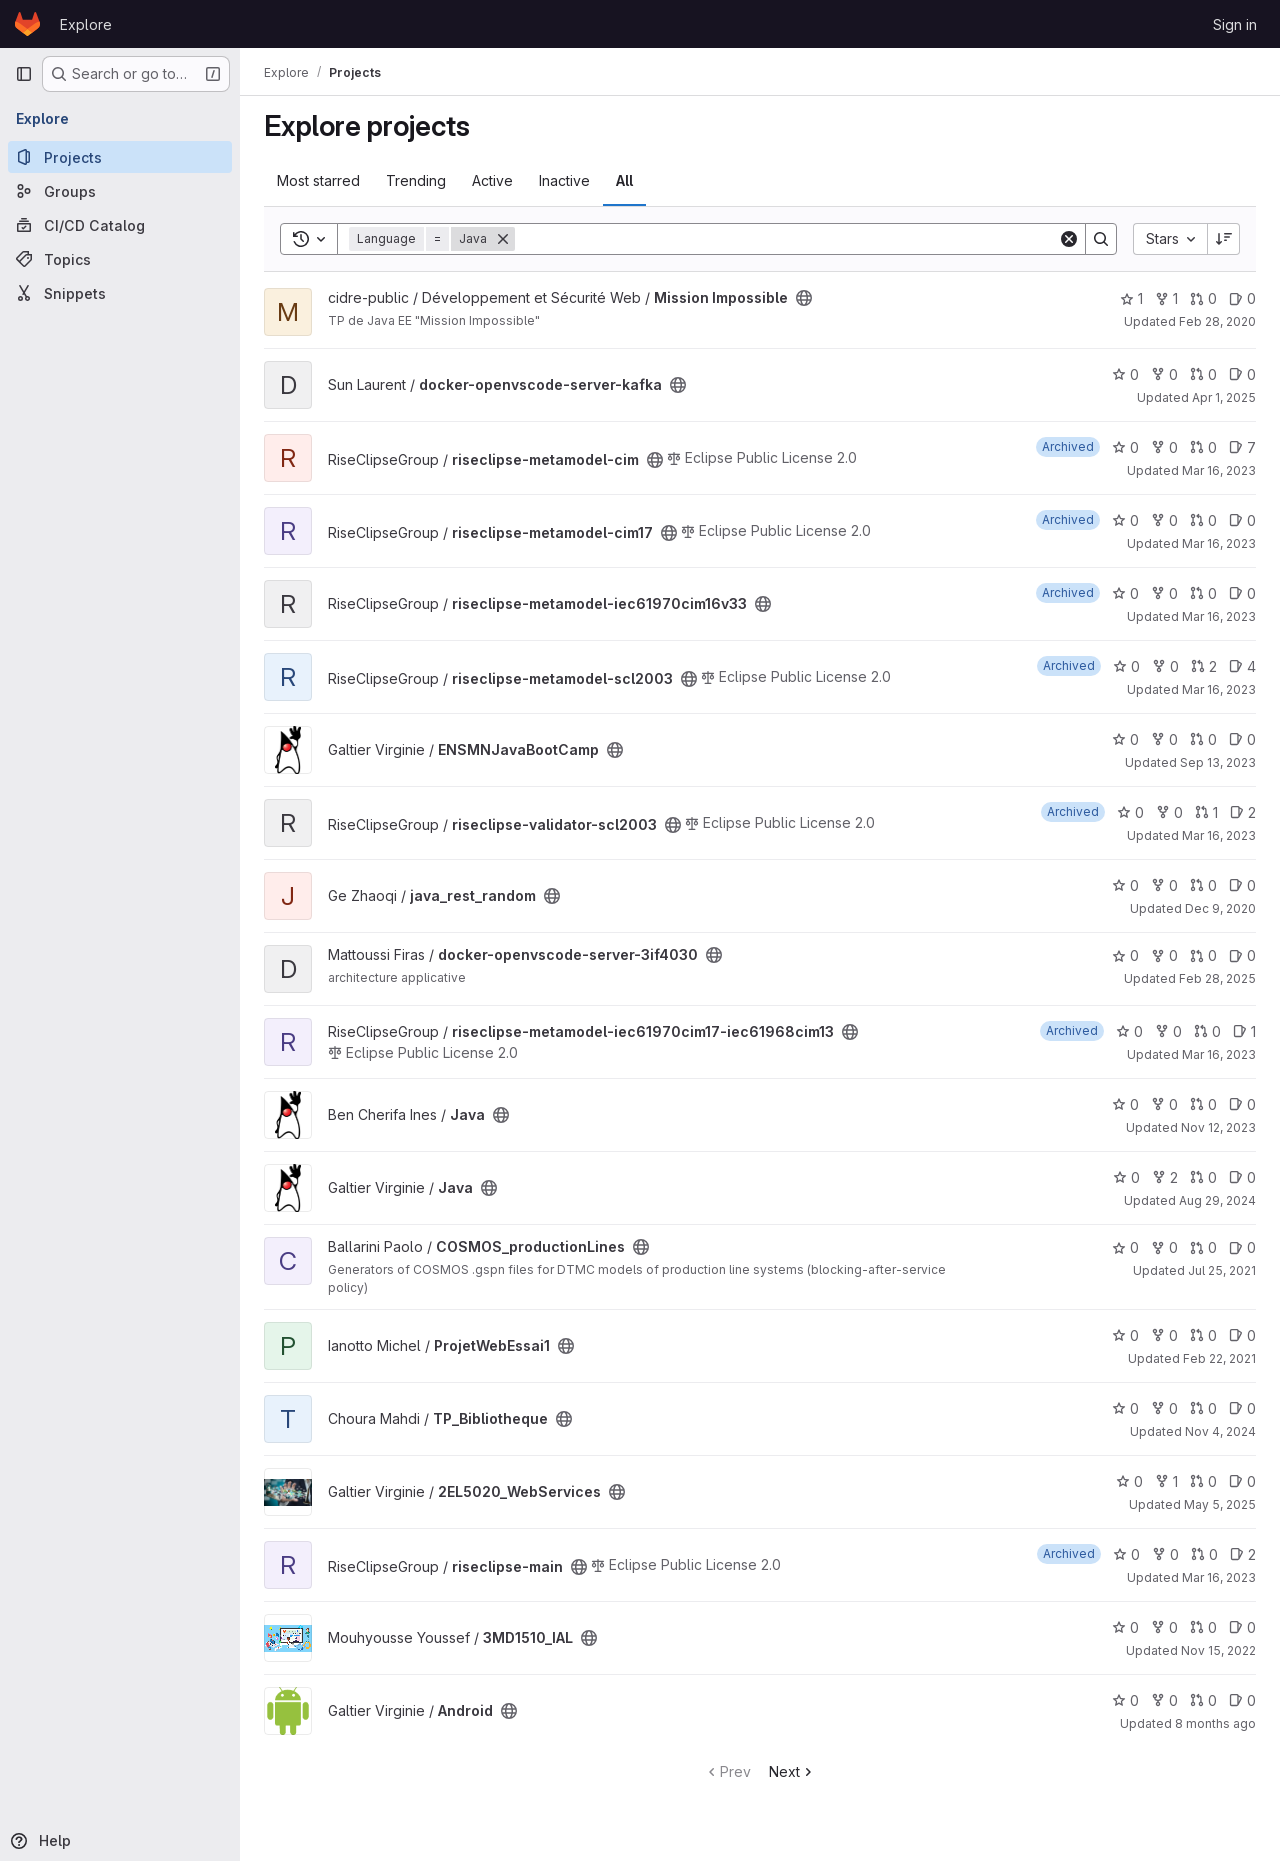 The height and width of the screenshot is (1861, 1280). I want to click on 0 [Java has 0 open issues], so click(1242, 1104).